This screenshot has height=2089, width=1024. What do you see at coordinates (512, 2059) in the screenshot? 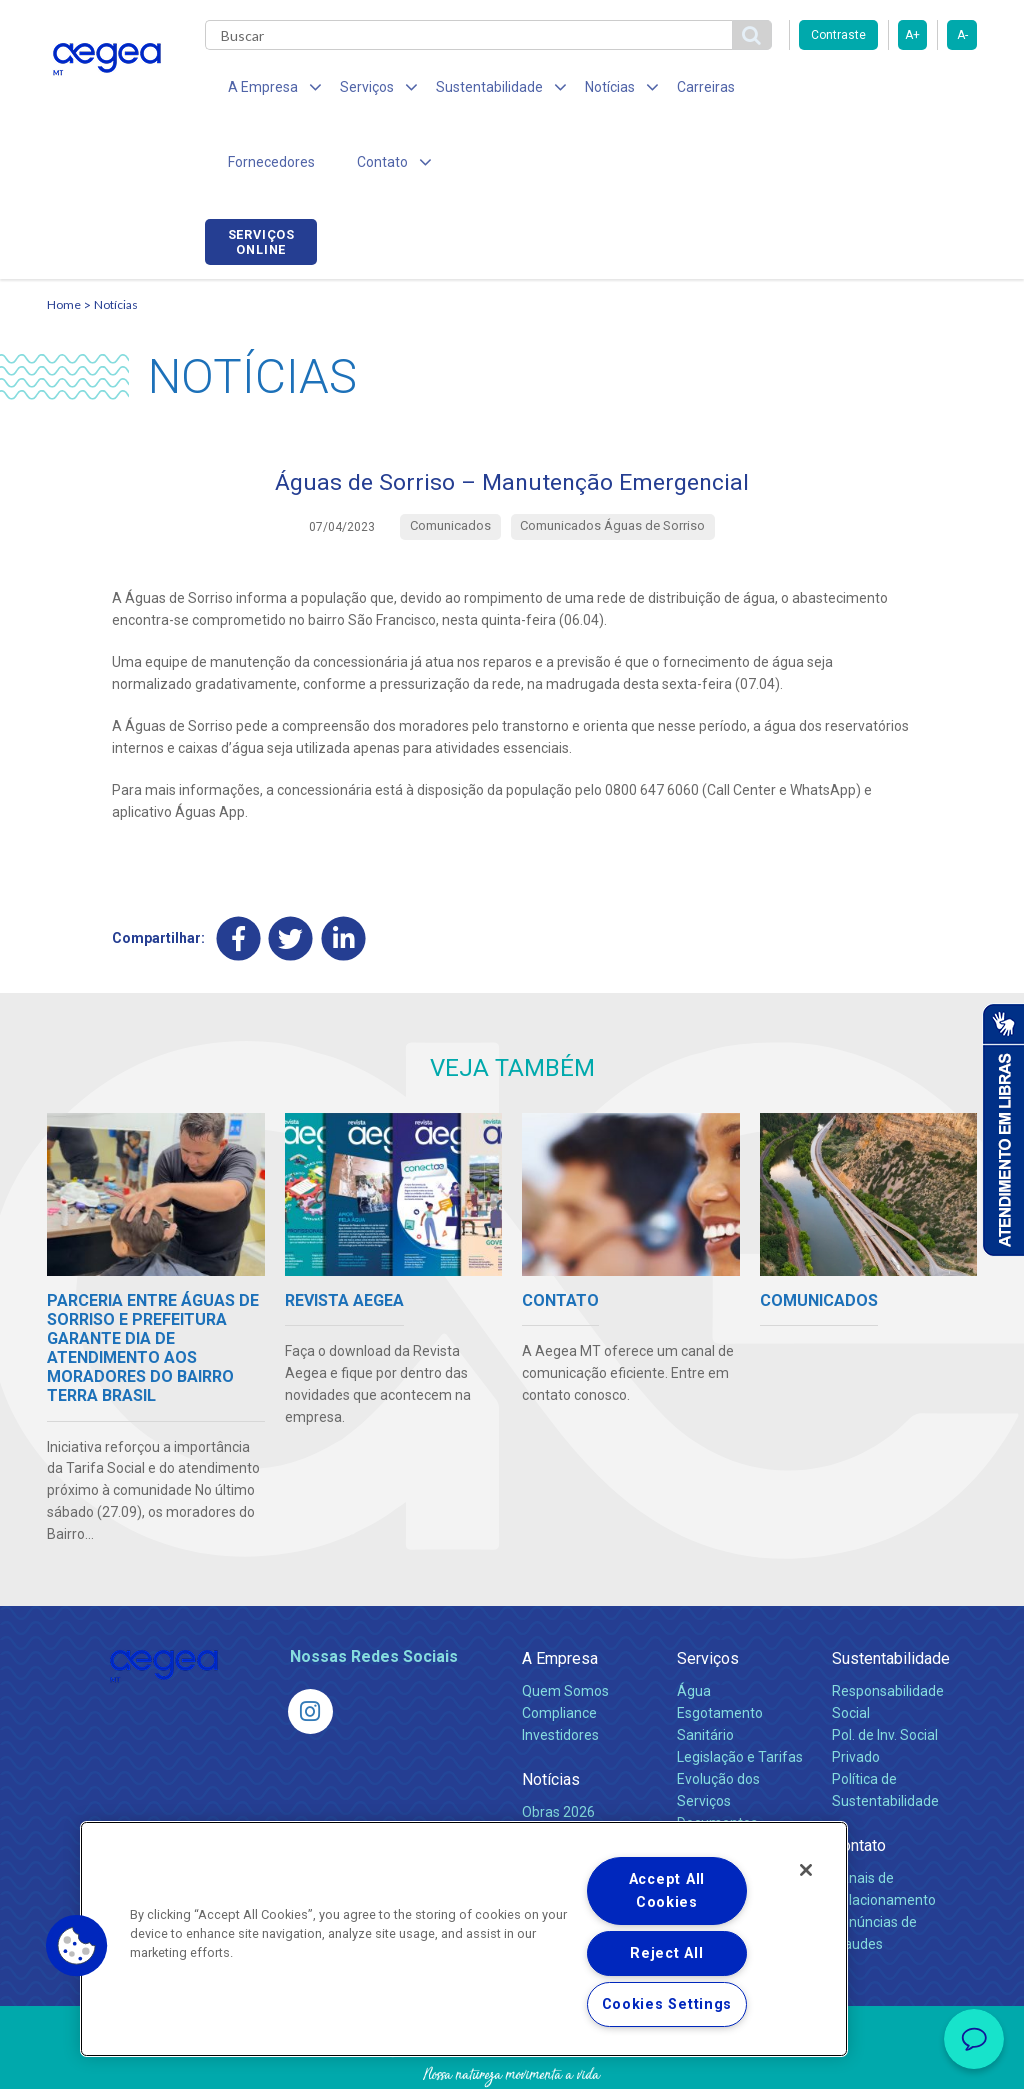
I see `Política de Privacidade e Proteção de Dados` at bounding box center [512, 2059].